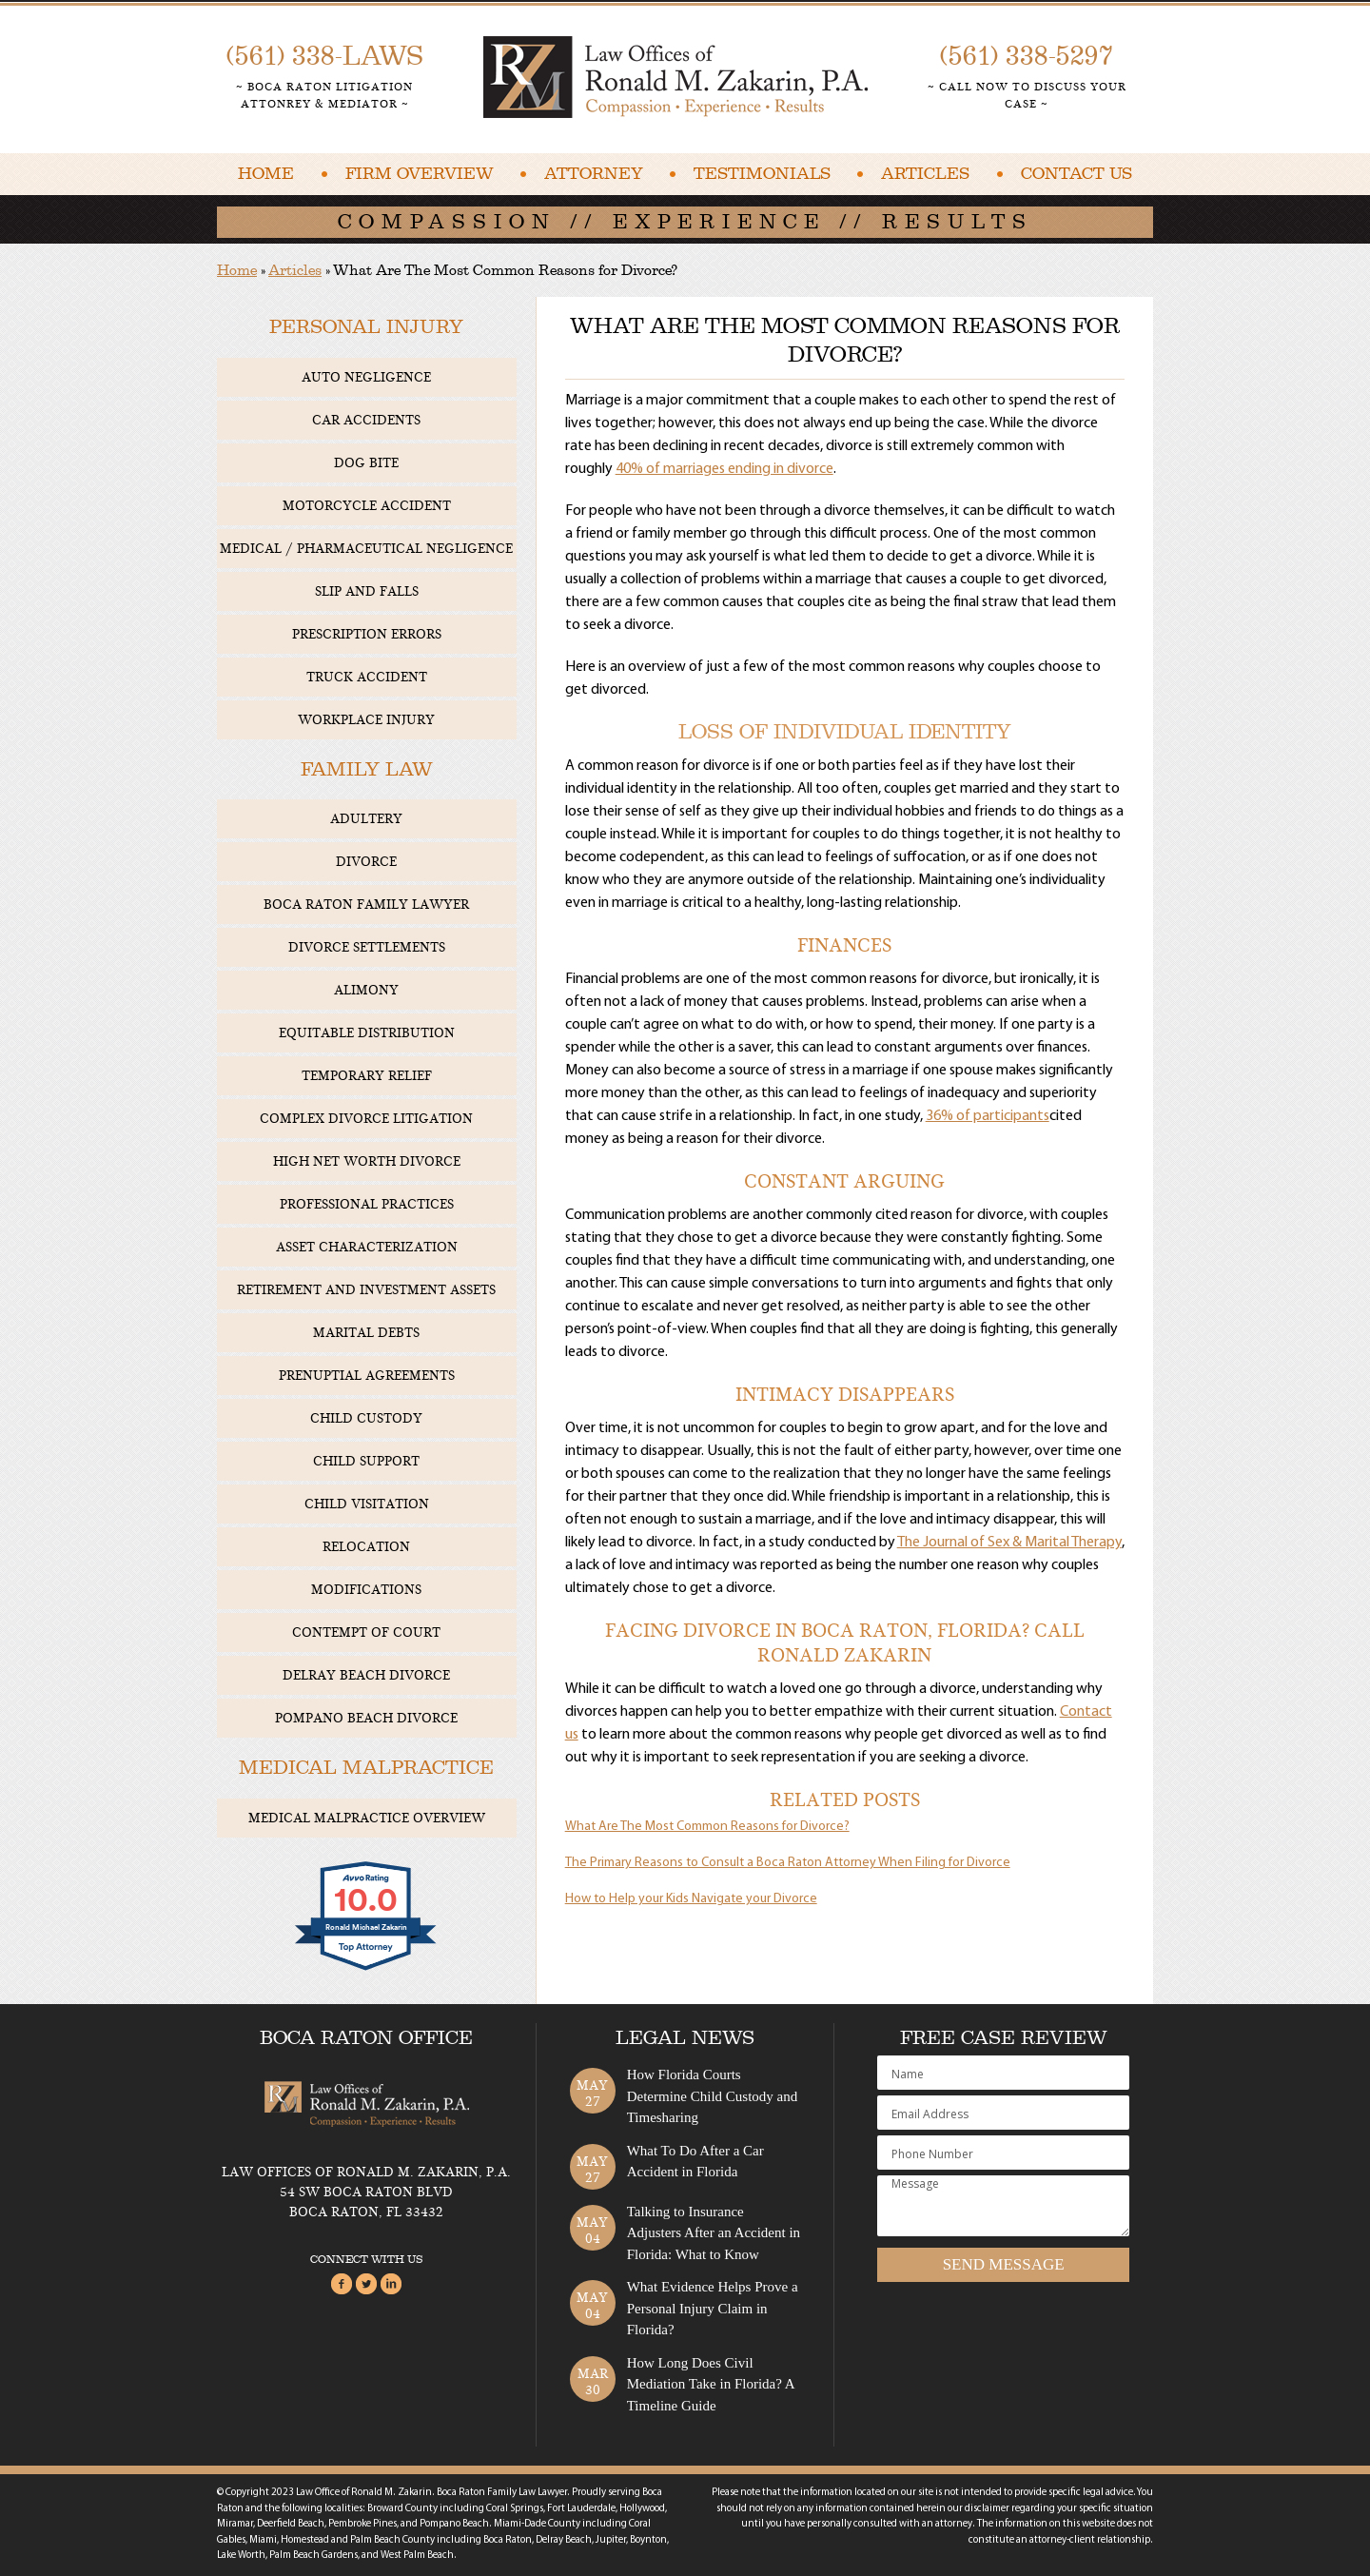  I want to click on (561) 338-LAWS, so click(324, 56).